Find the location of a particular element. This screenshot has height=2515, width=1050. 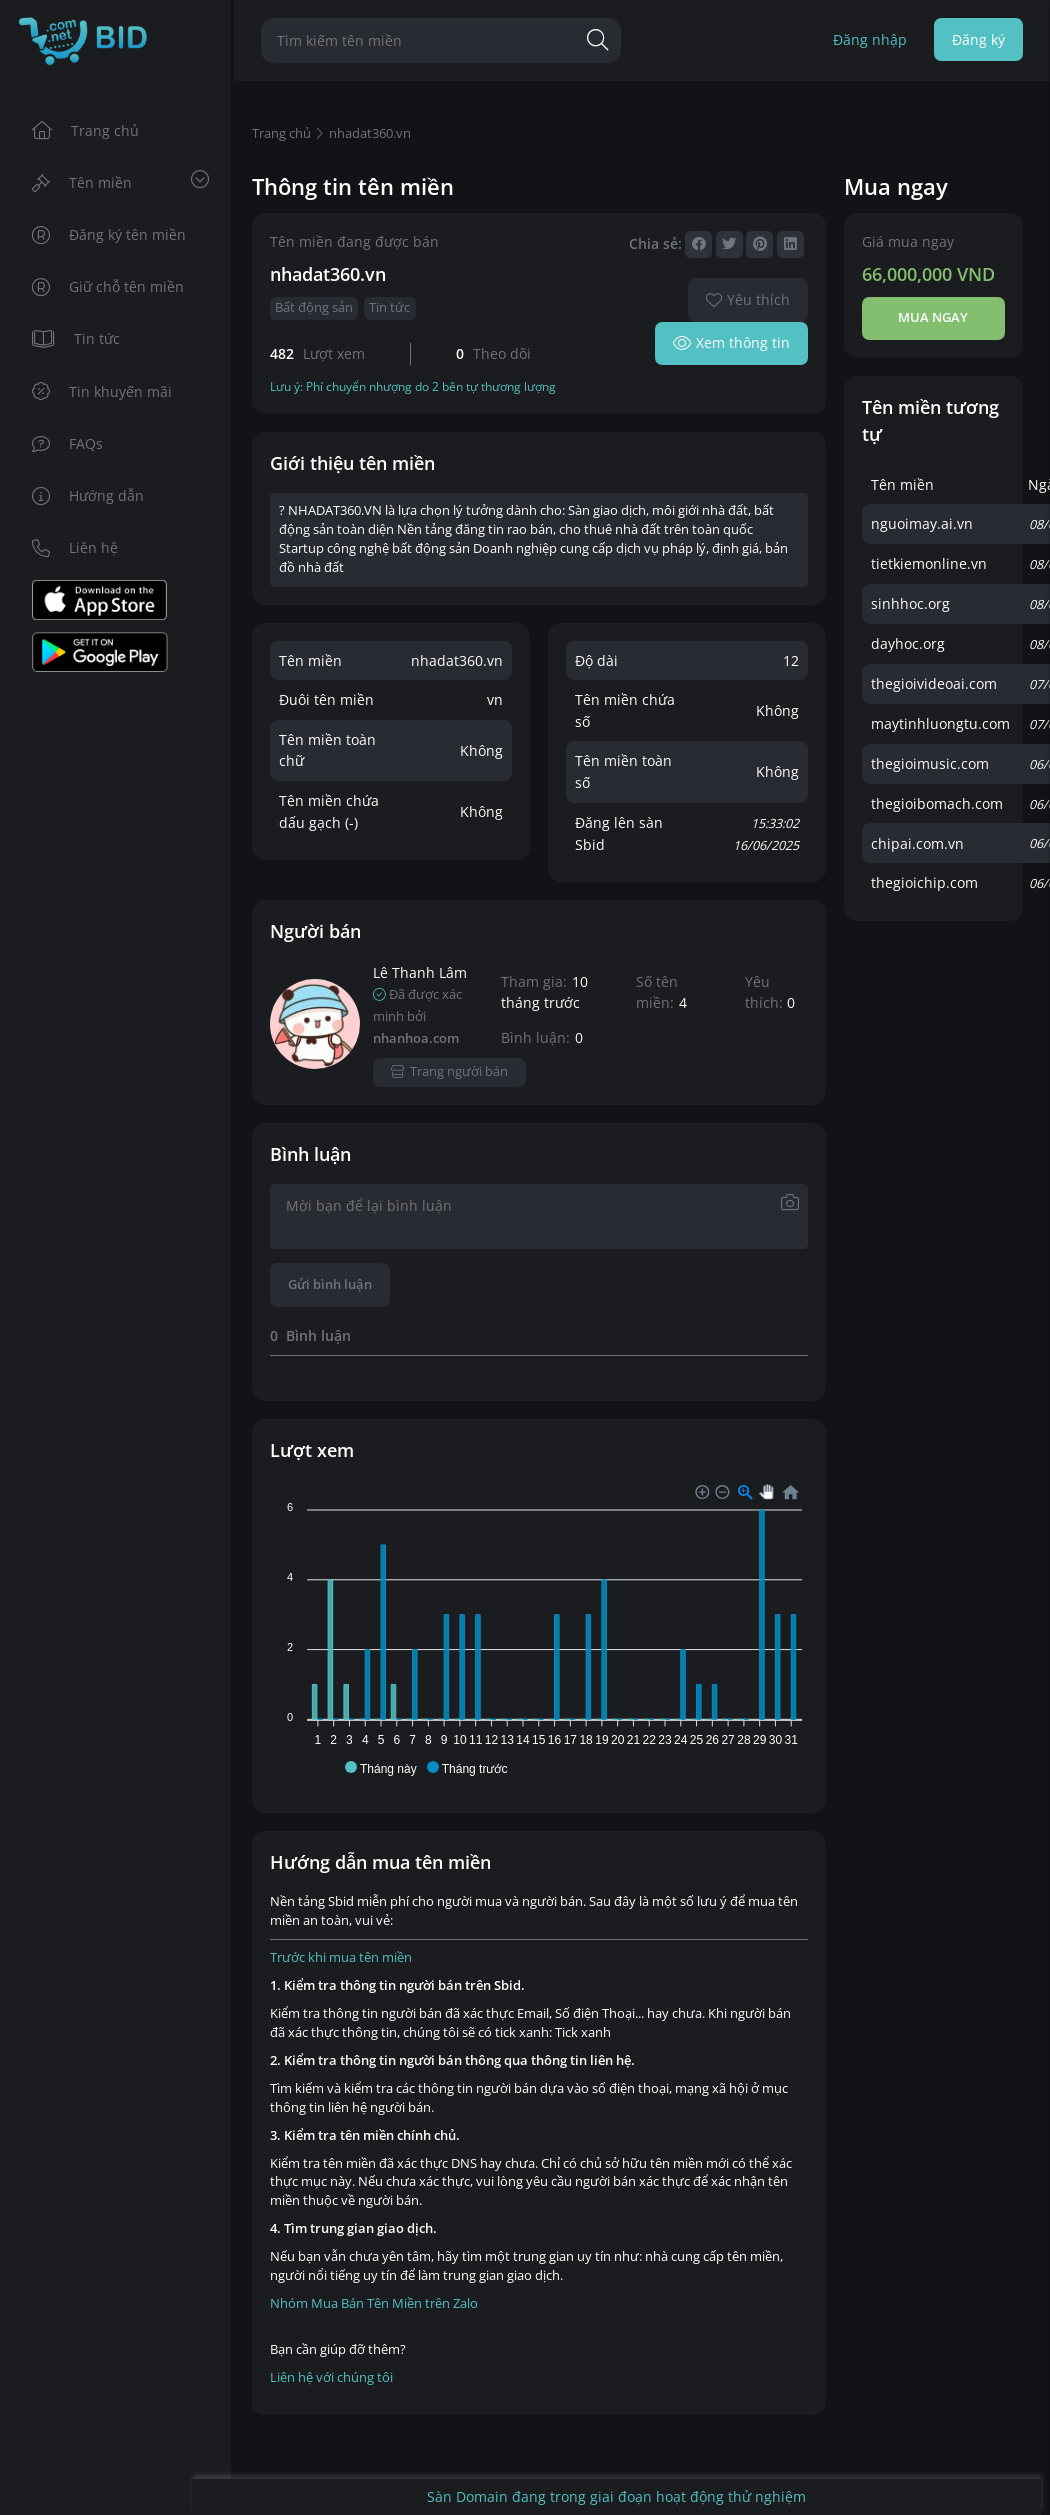

chipai.com.vn is located at coordinates (917, 843).